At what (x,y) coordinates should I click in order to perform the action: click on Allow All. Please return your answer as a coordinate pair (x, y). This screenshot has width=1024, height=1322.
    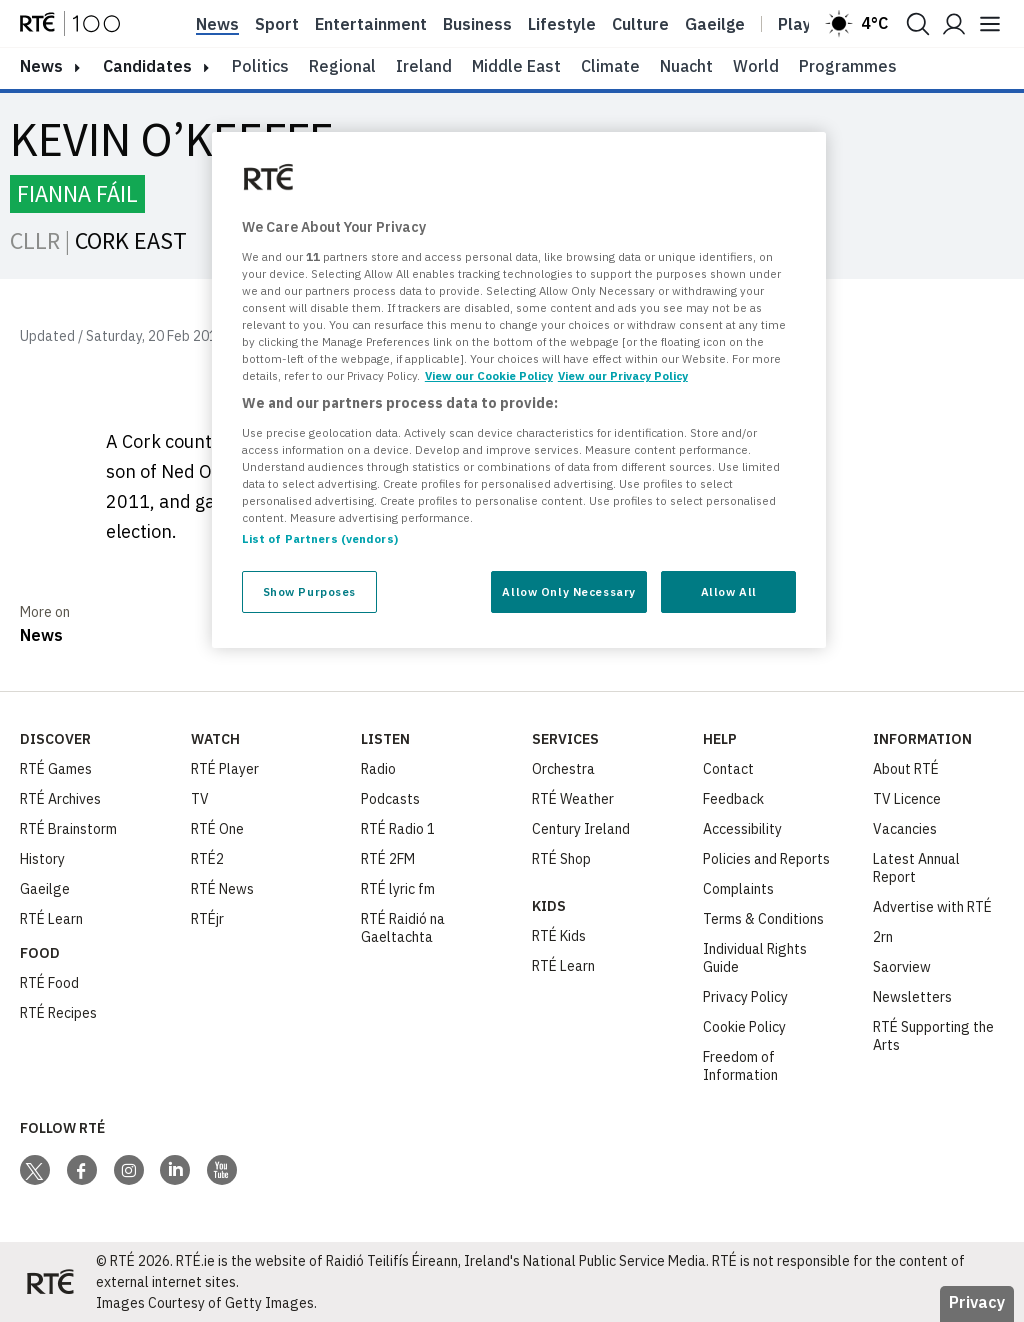
    Looking at the image, I should click on (729, 591).